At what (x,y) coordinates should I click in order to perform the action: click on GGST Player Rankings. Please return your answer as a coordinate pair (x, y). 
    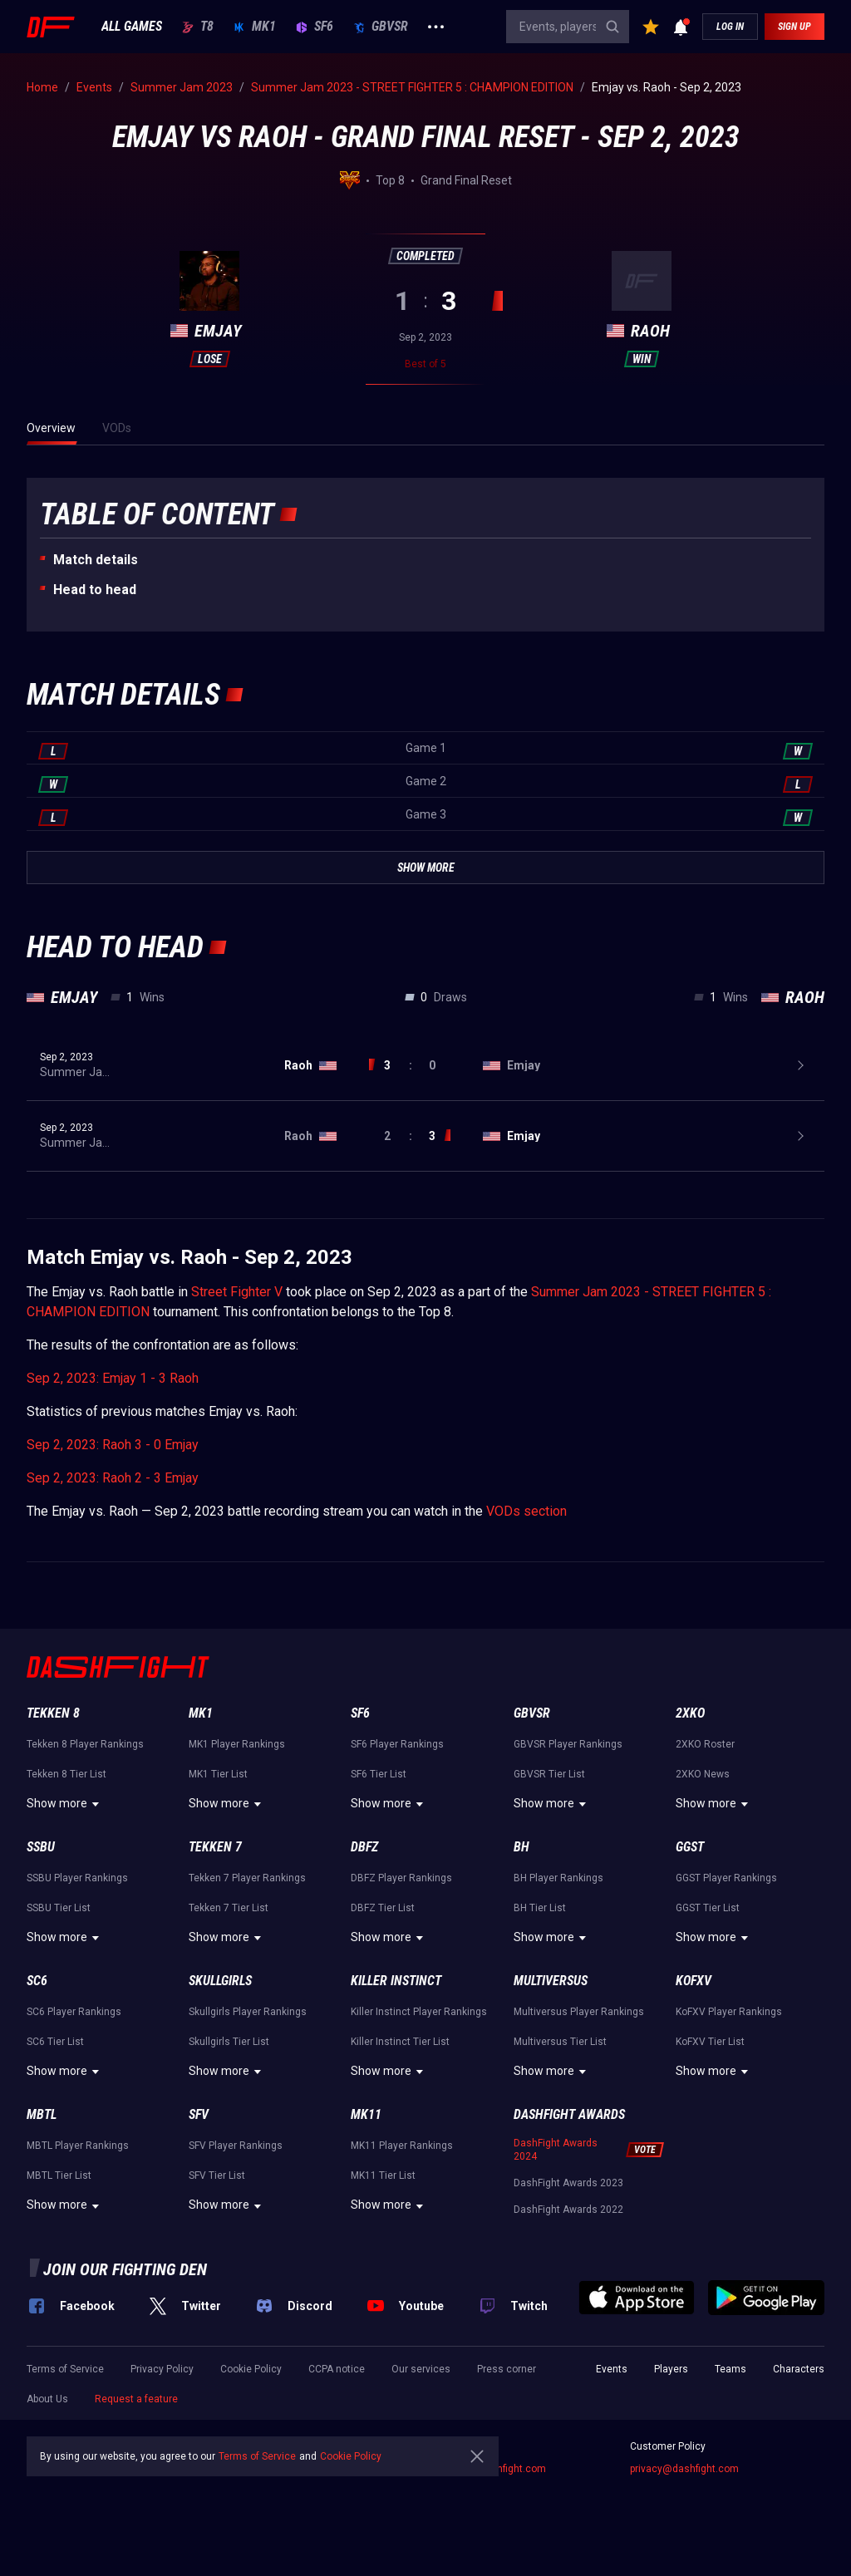
    Looking at the image, I should click on (726, 1878).